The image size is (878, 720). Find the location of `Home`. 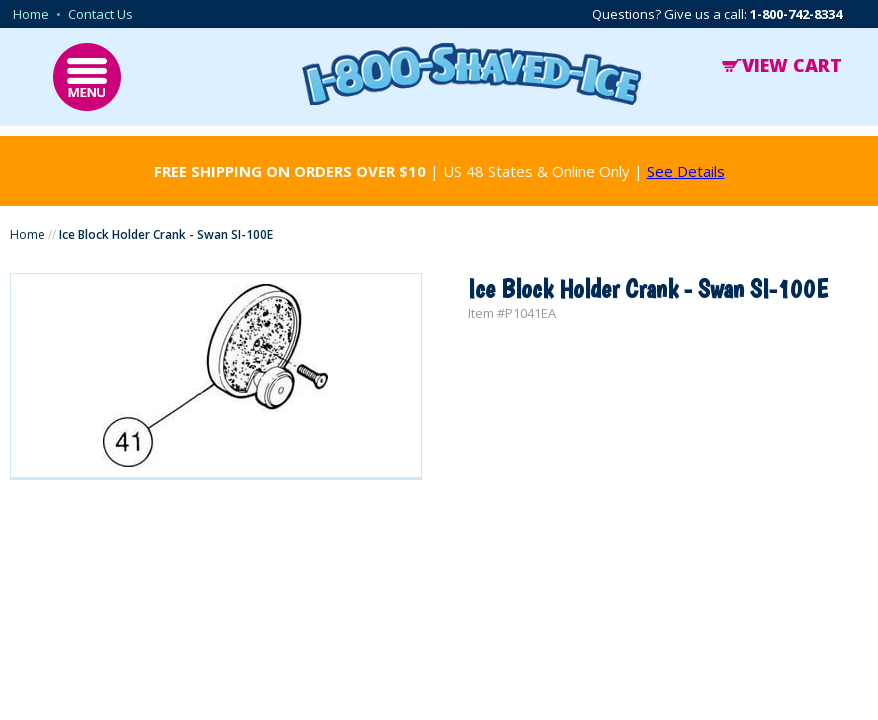

Home is located at coordinates (31, 14).